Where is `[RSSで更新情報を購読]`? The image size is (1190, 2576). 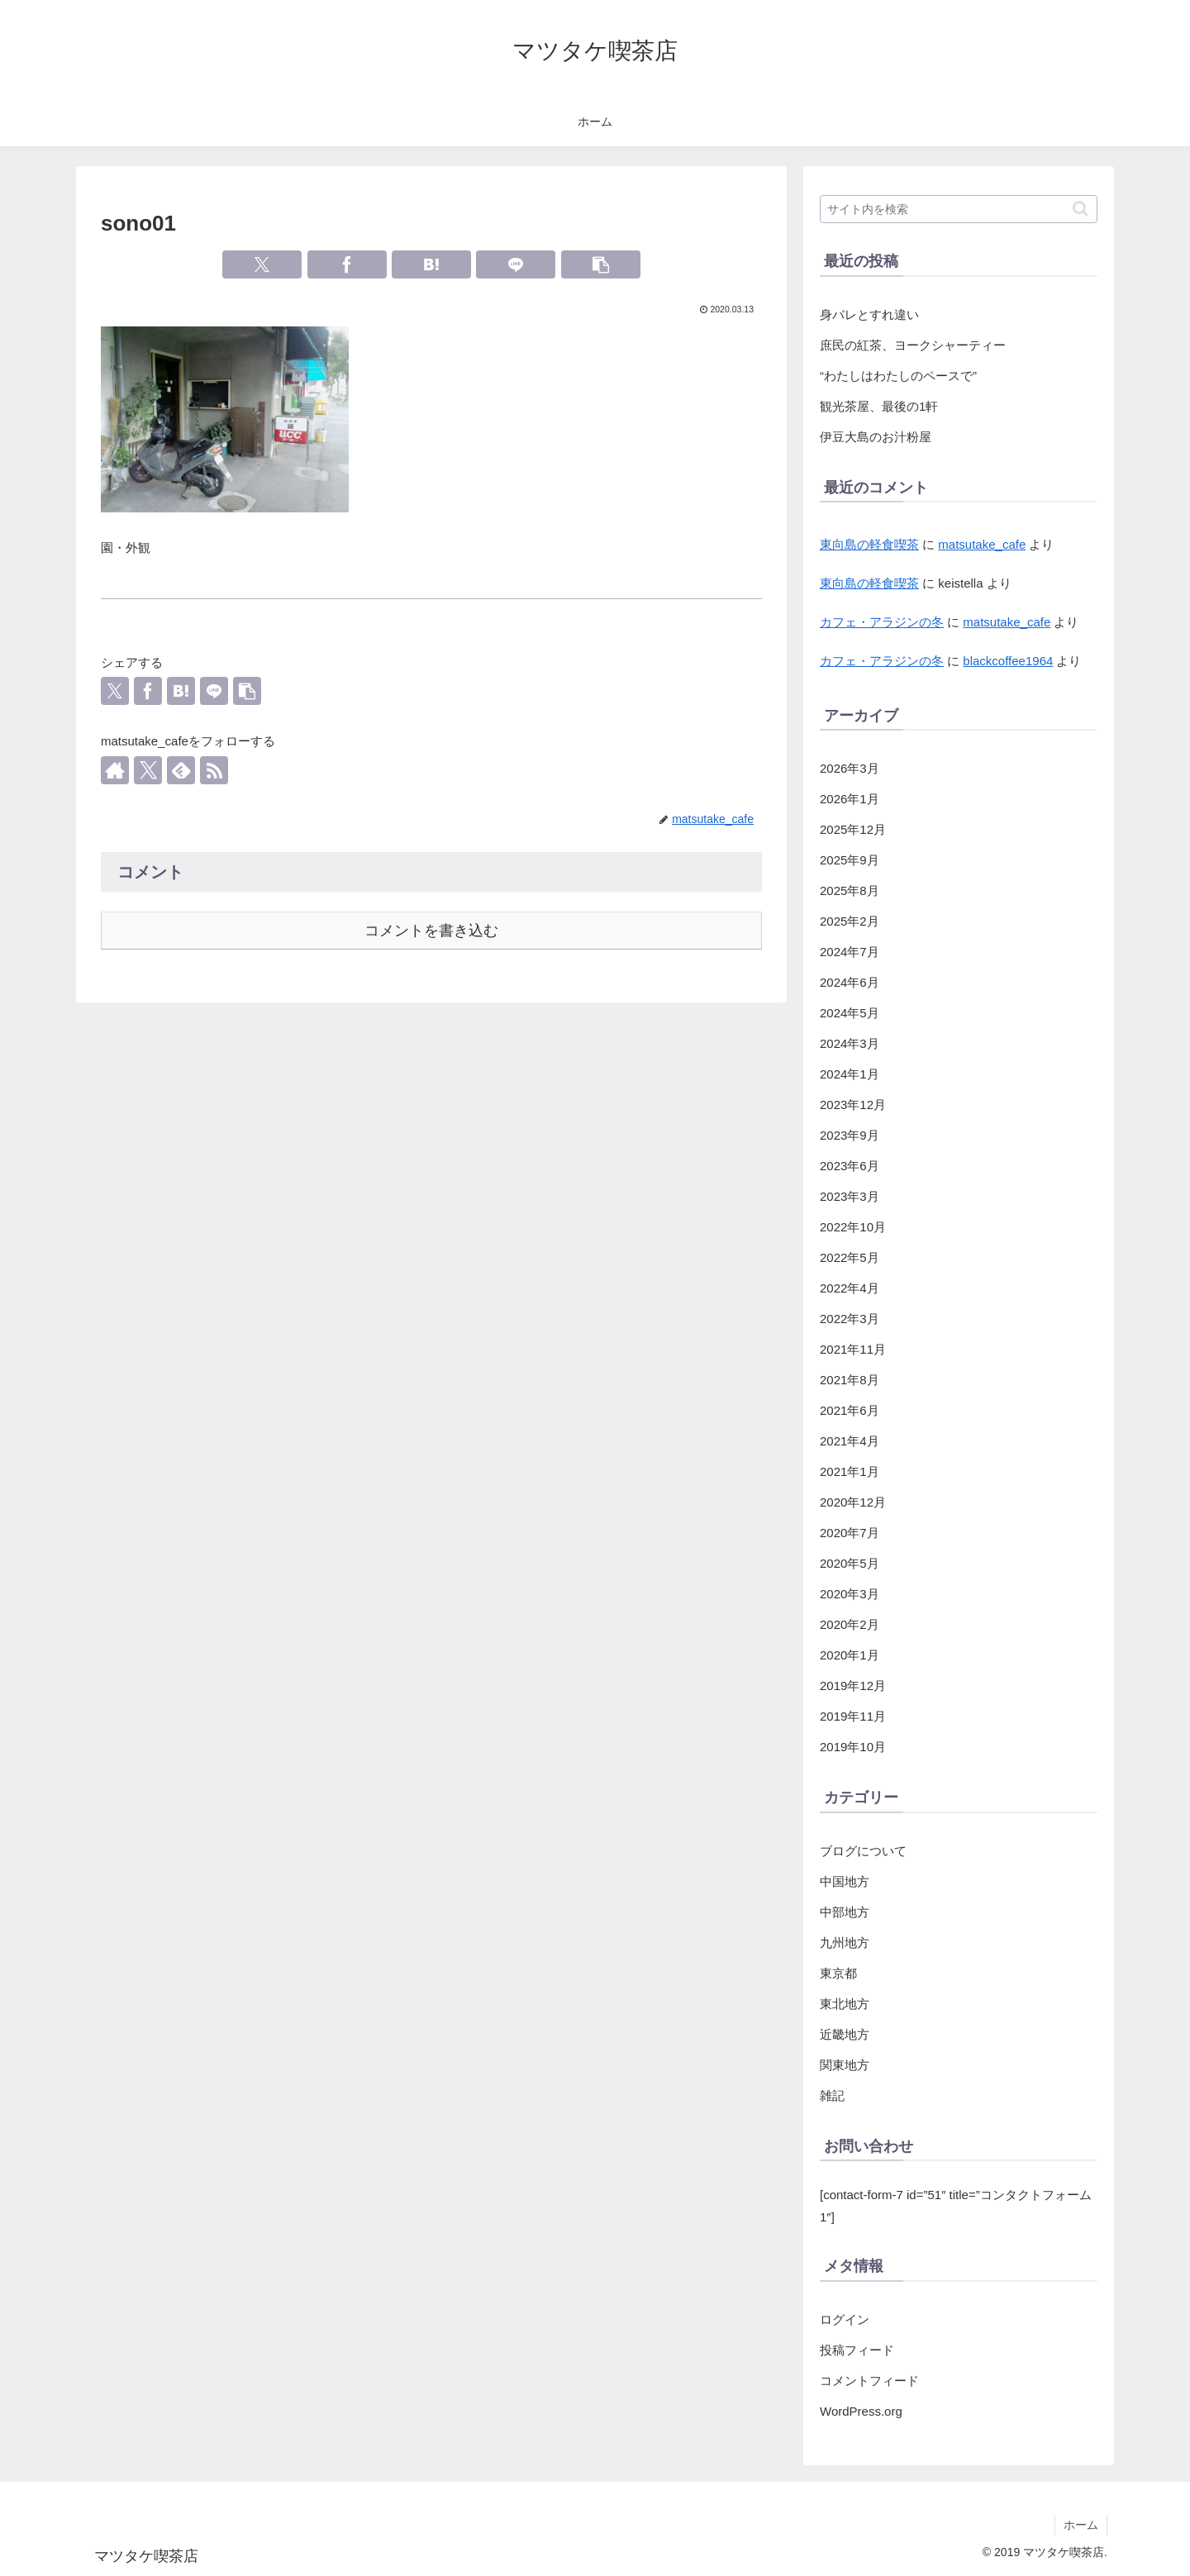
[RSSで更新情報を購読] is located at coordinates (214, 770).